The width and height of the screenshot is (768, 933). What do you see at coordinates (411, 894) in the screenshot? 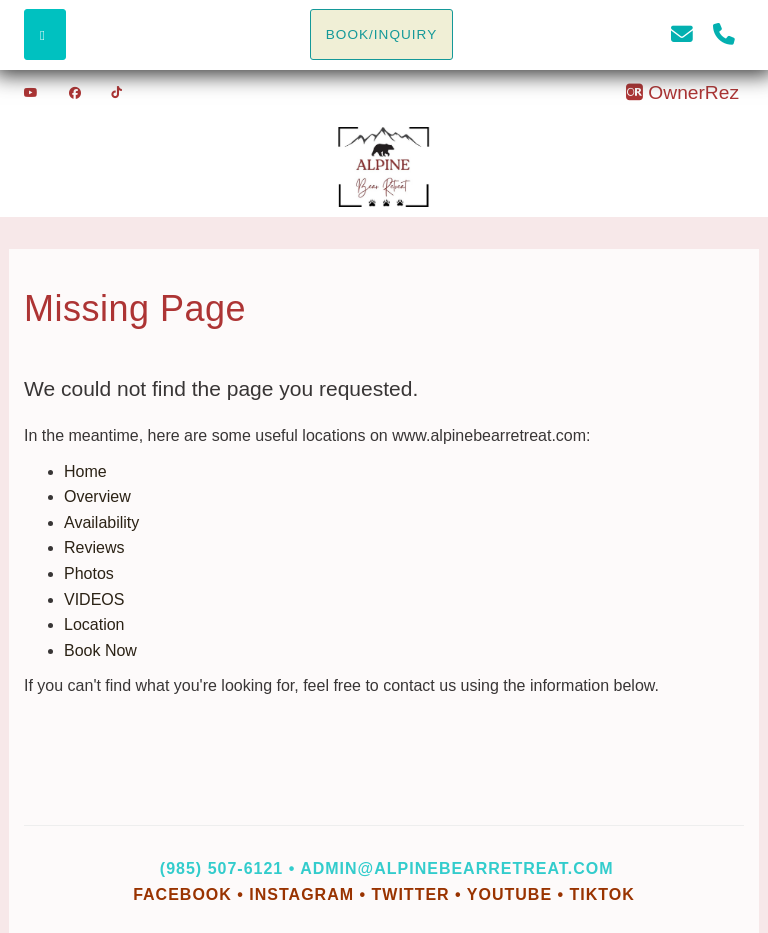
I see `Twitter` at bounding box center [411, 894].